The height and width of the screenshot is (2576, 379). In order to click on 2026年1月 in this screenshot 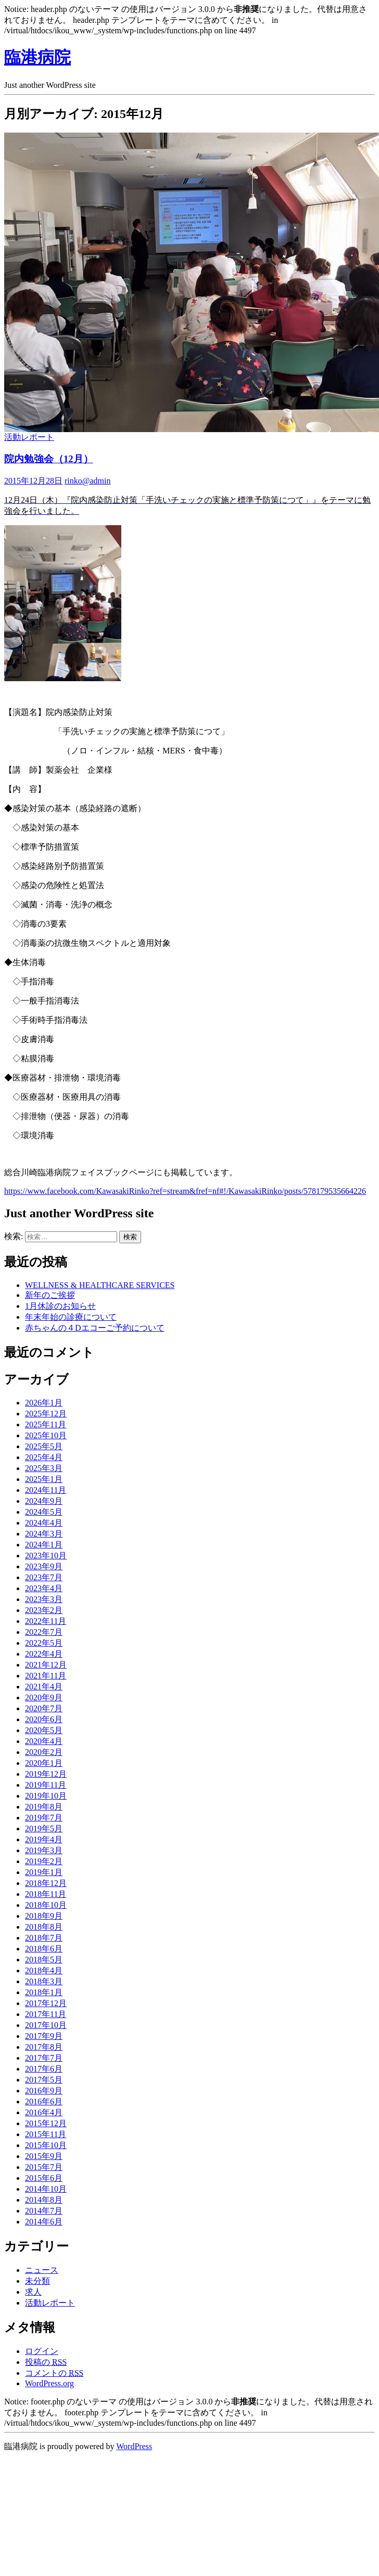, I will do `click(43, 1402)`.